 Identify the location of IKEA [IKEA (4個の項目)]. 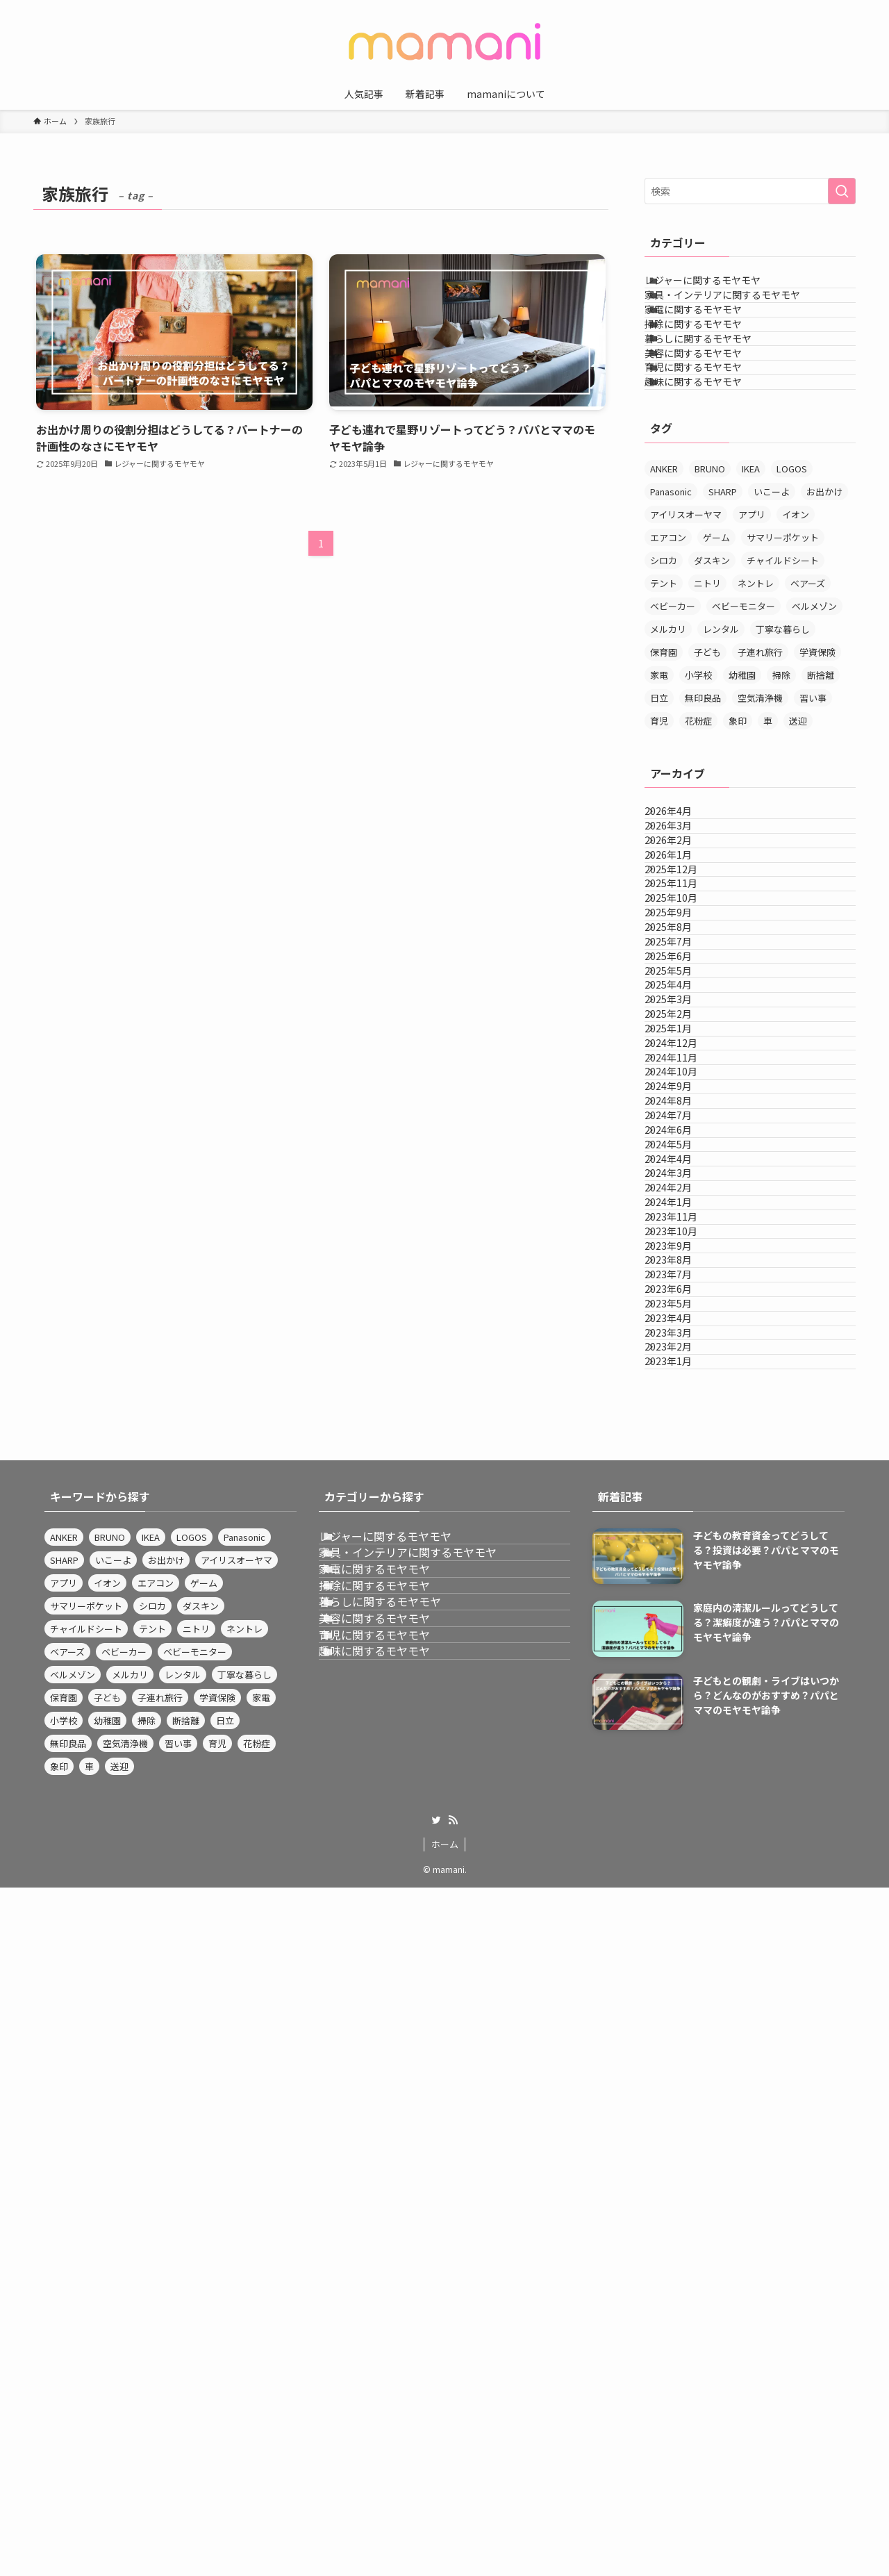
(751, 584).